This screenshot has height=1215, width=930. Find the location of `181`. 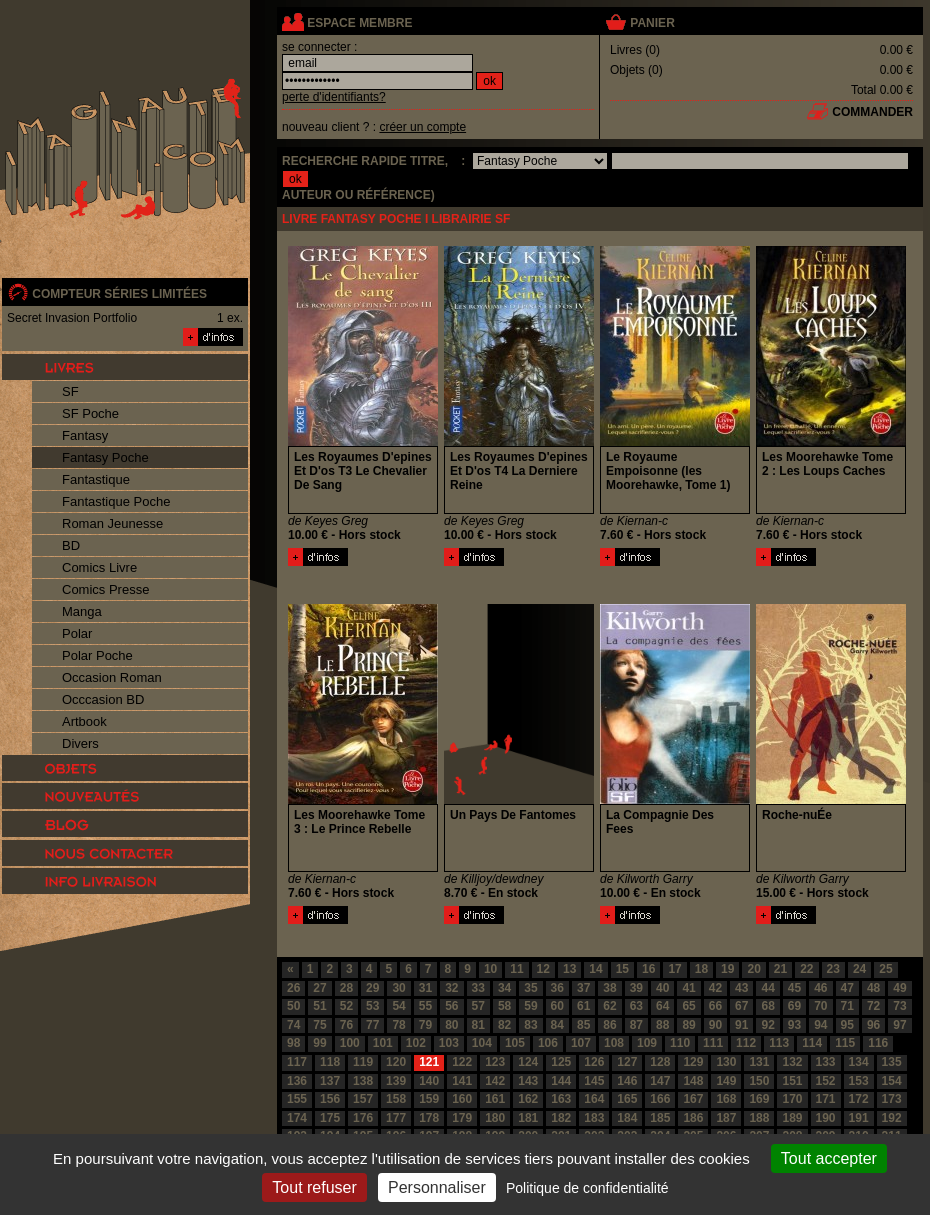

181 is located at coordinates (528, 1118).